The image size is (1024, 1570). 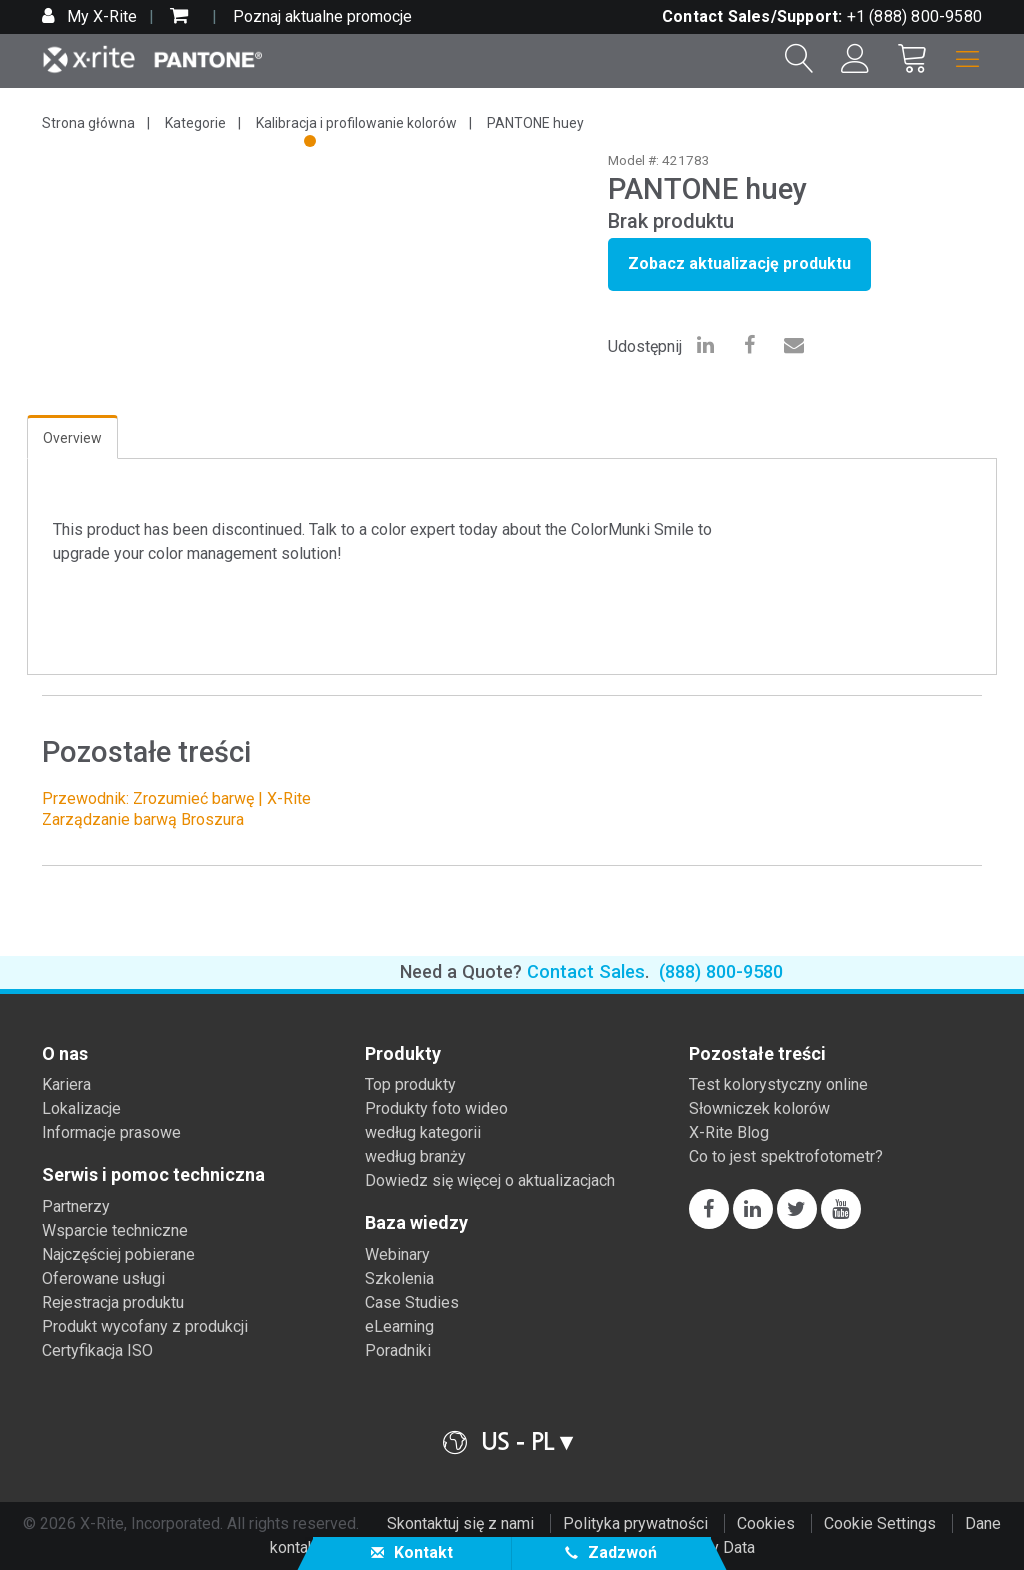 I want to click on Webinary, so click(x=397, y=1254).